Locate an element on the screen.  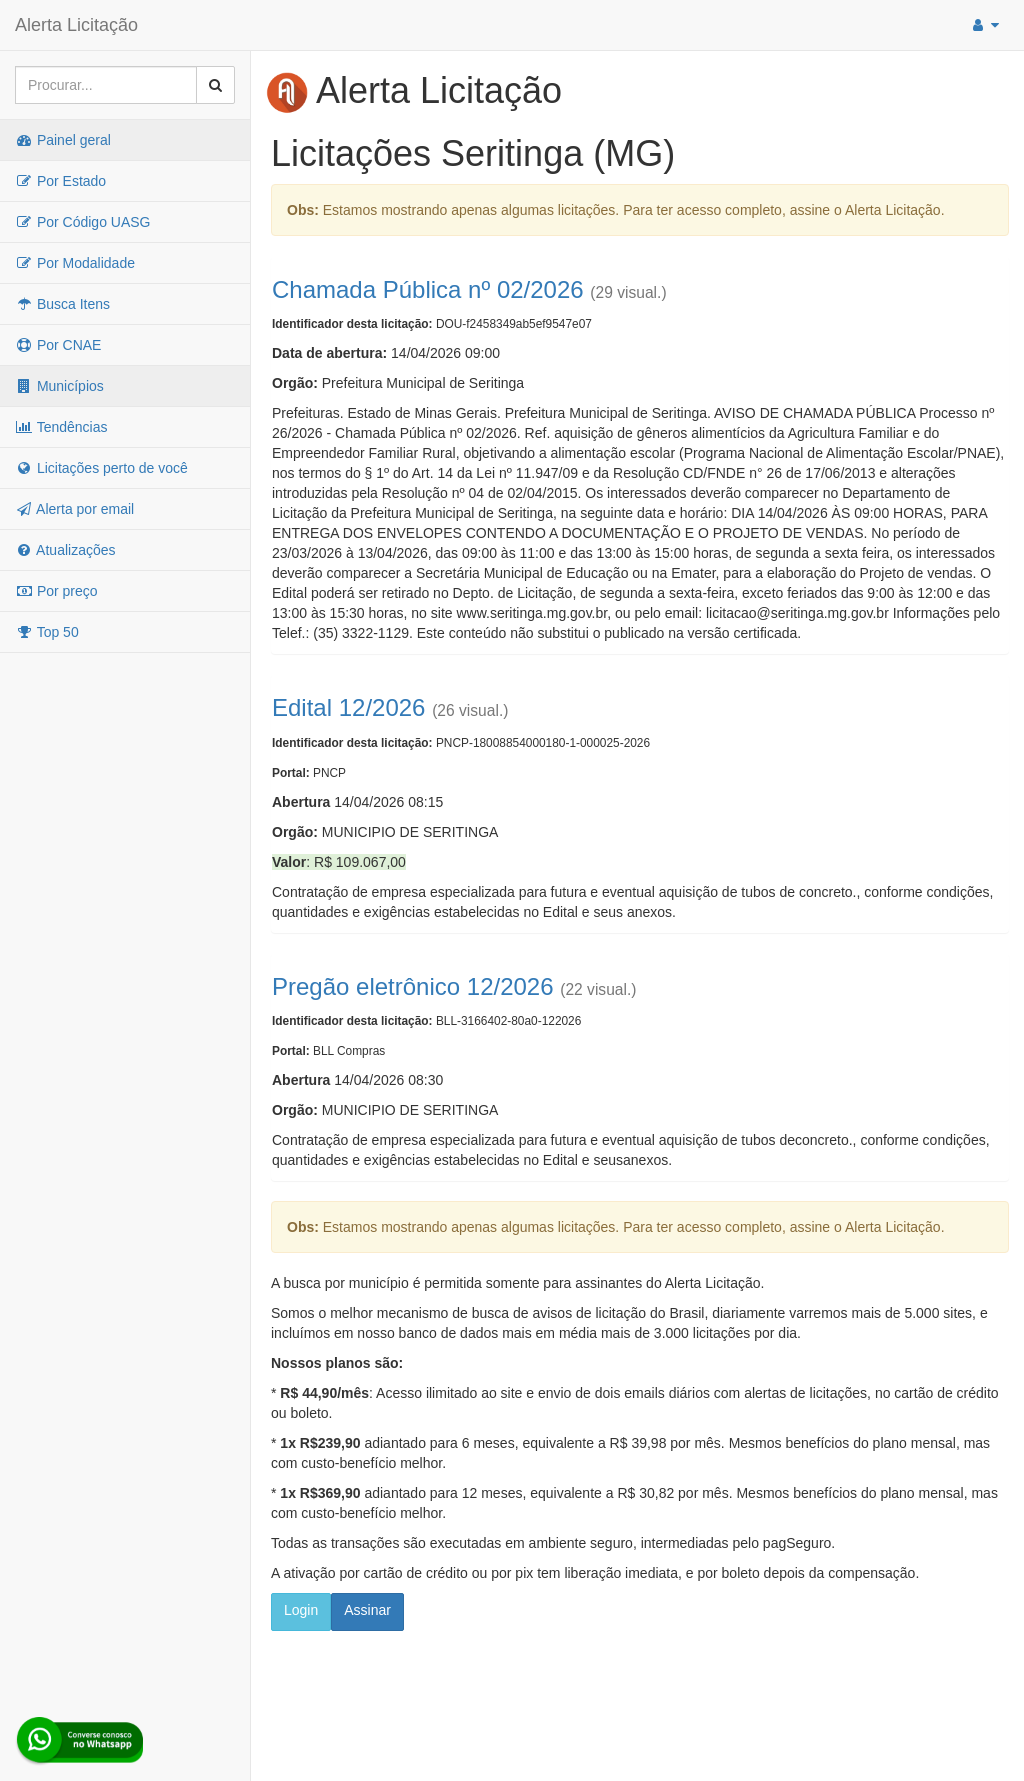
Por CNAE is located at coordinates (58, 345).